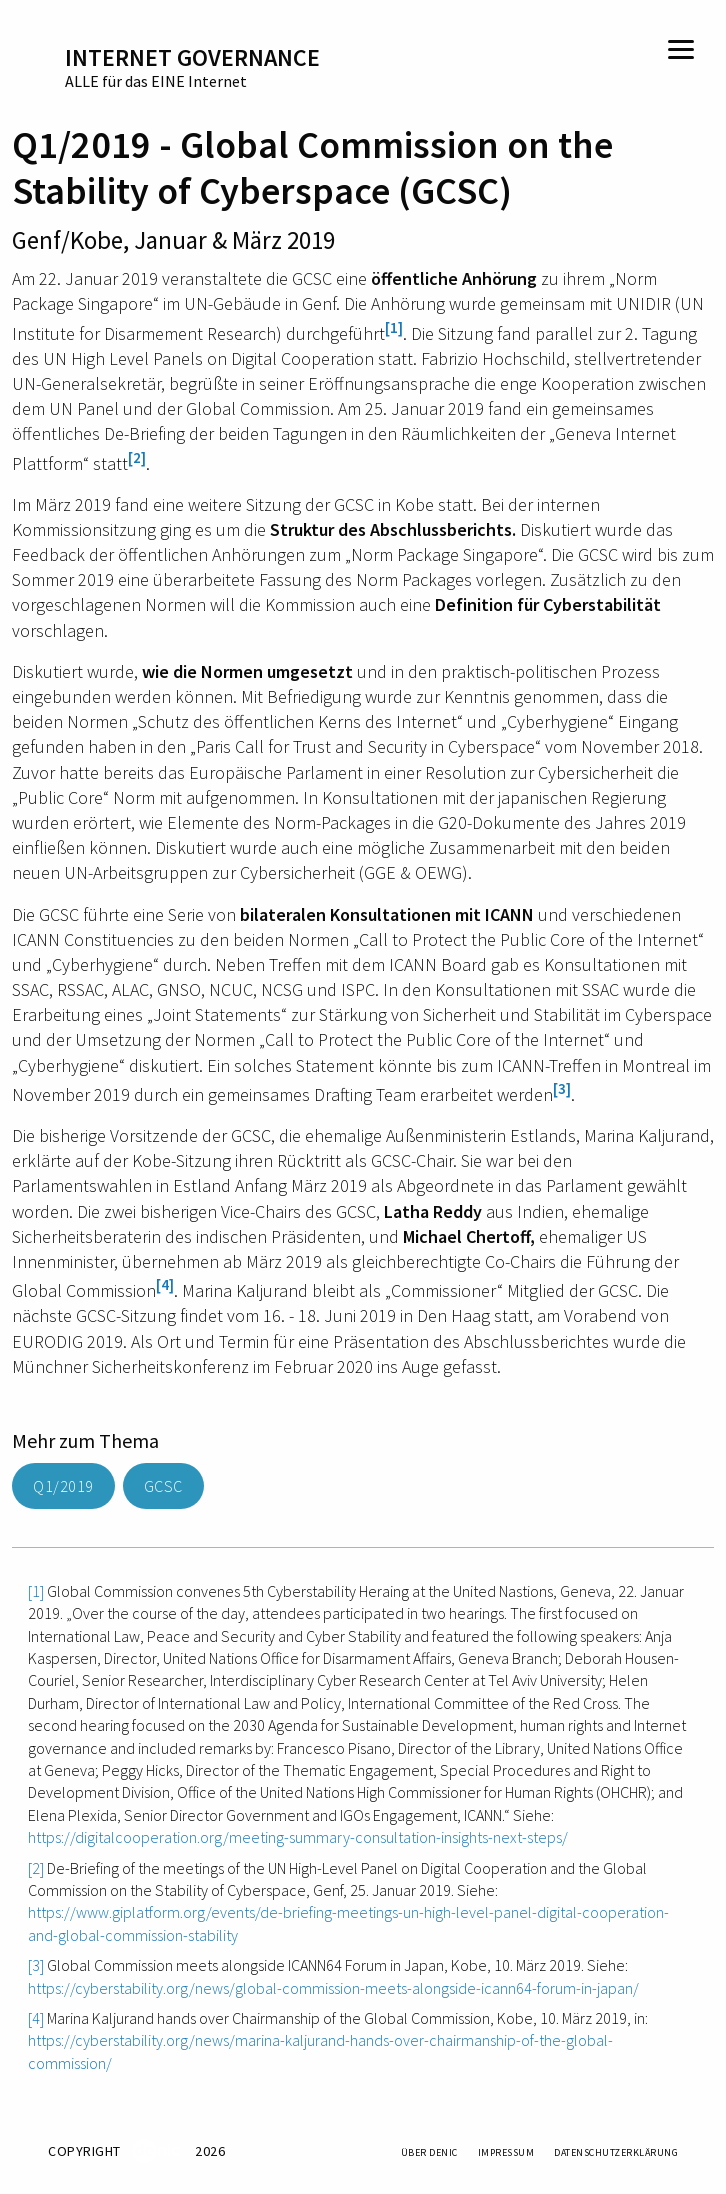 The width and height of the screenshot is (726, 2194). Describe the element at coordinates (333, 1988) in the screenshot. I see `https://cyberstability.org/news/global-commission-meets-alongside-icann64-forum-in-japan/` at that location.